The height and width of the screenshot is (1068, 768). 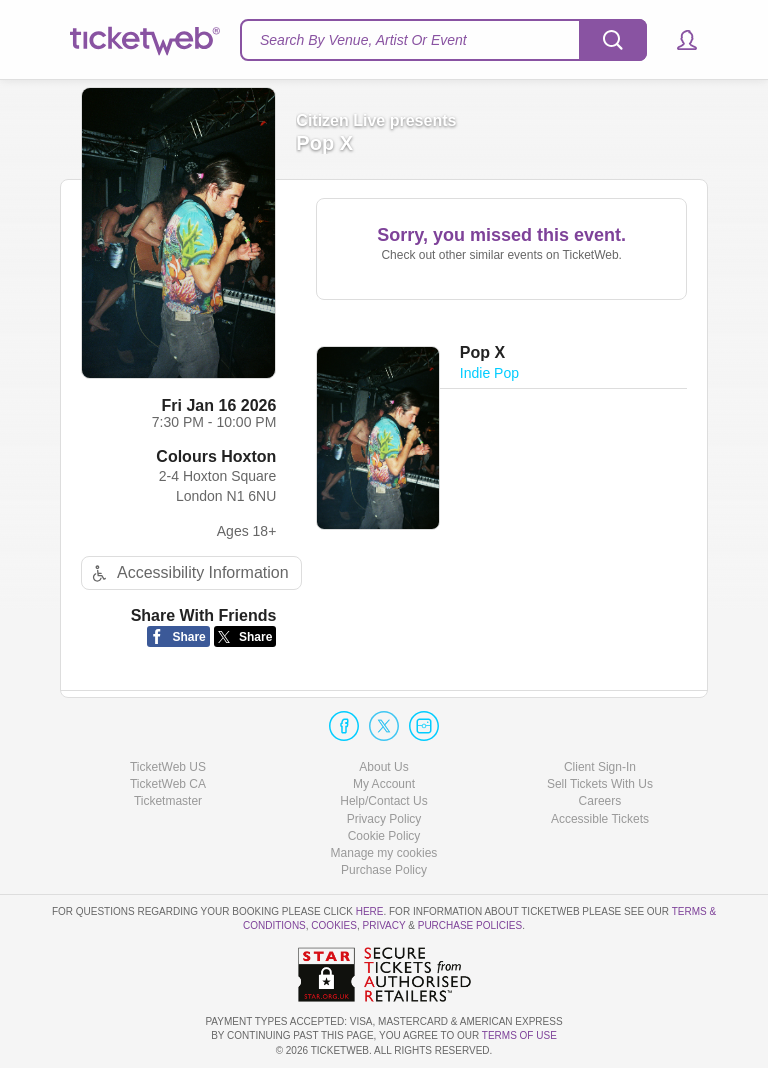 What do you see at coordinates (383, 801) in the screenshot?
I see `Help/Contact Us` at bounding box center [383, 801].